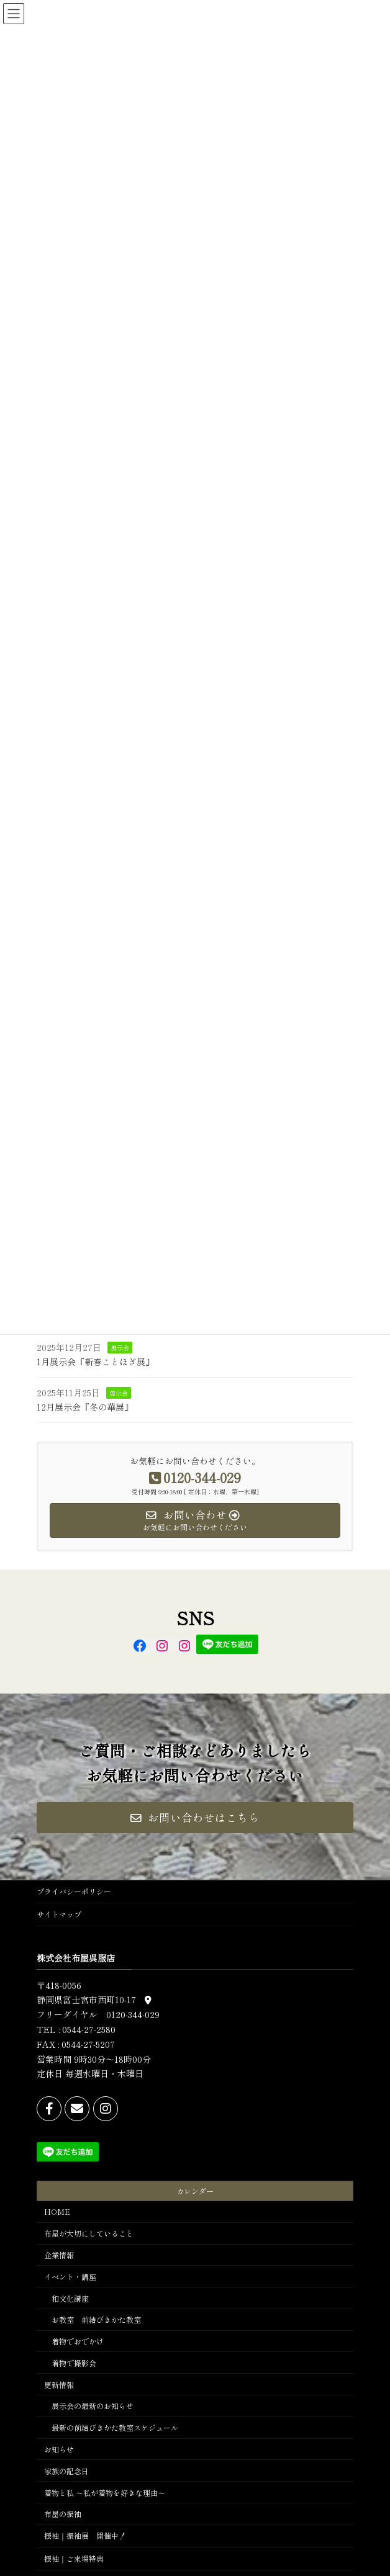 The width and height of the screenshot is (390, 2576). What do you see at coordinates (85, 1407) in the screenshot?
I see `12月展示会『冬の華展』` at bounding box center [85, 1407].